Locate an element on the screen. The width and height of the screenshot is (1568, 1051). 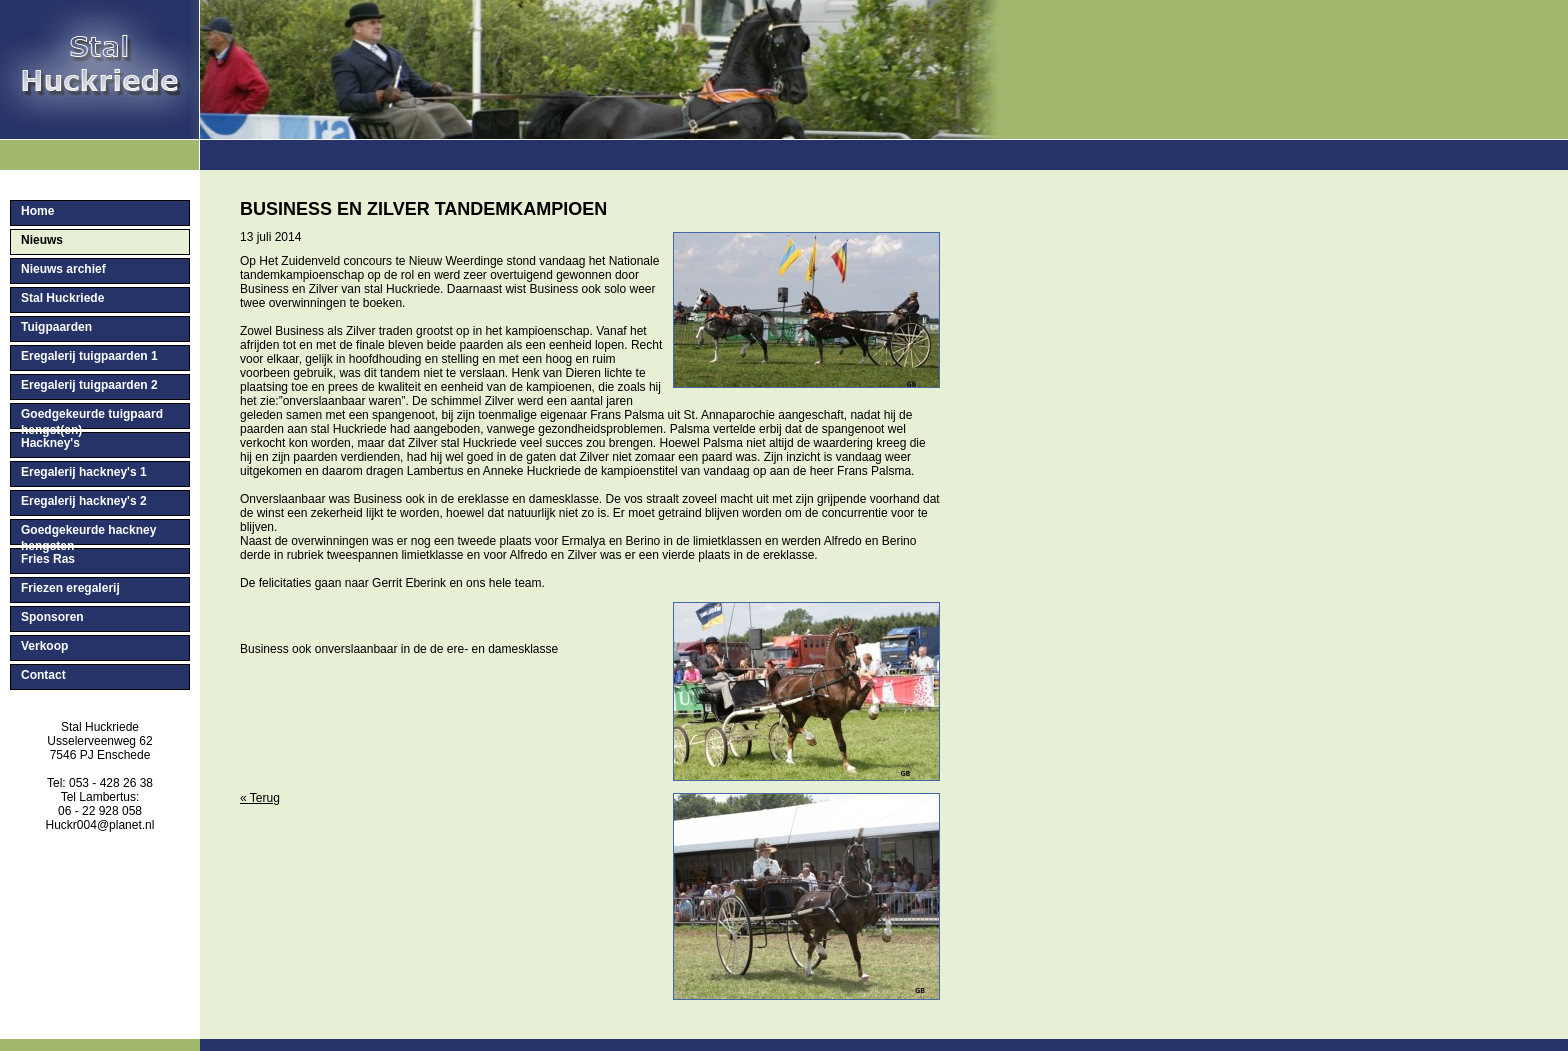
Goedgekeurde tuigpaard hengst(en) is located at coordinates (92, 418).